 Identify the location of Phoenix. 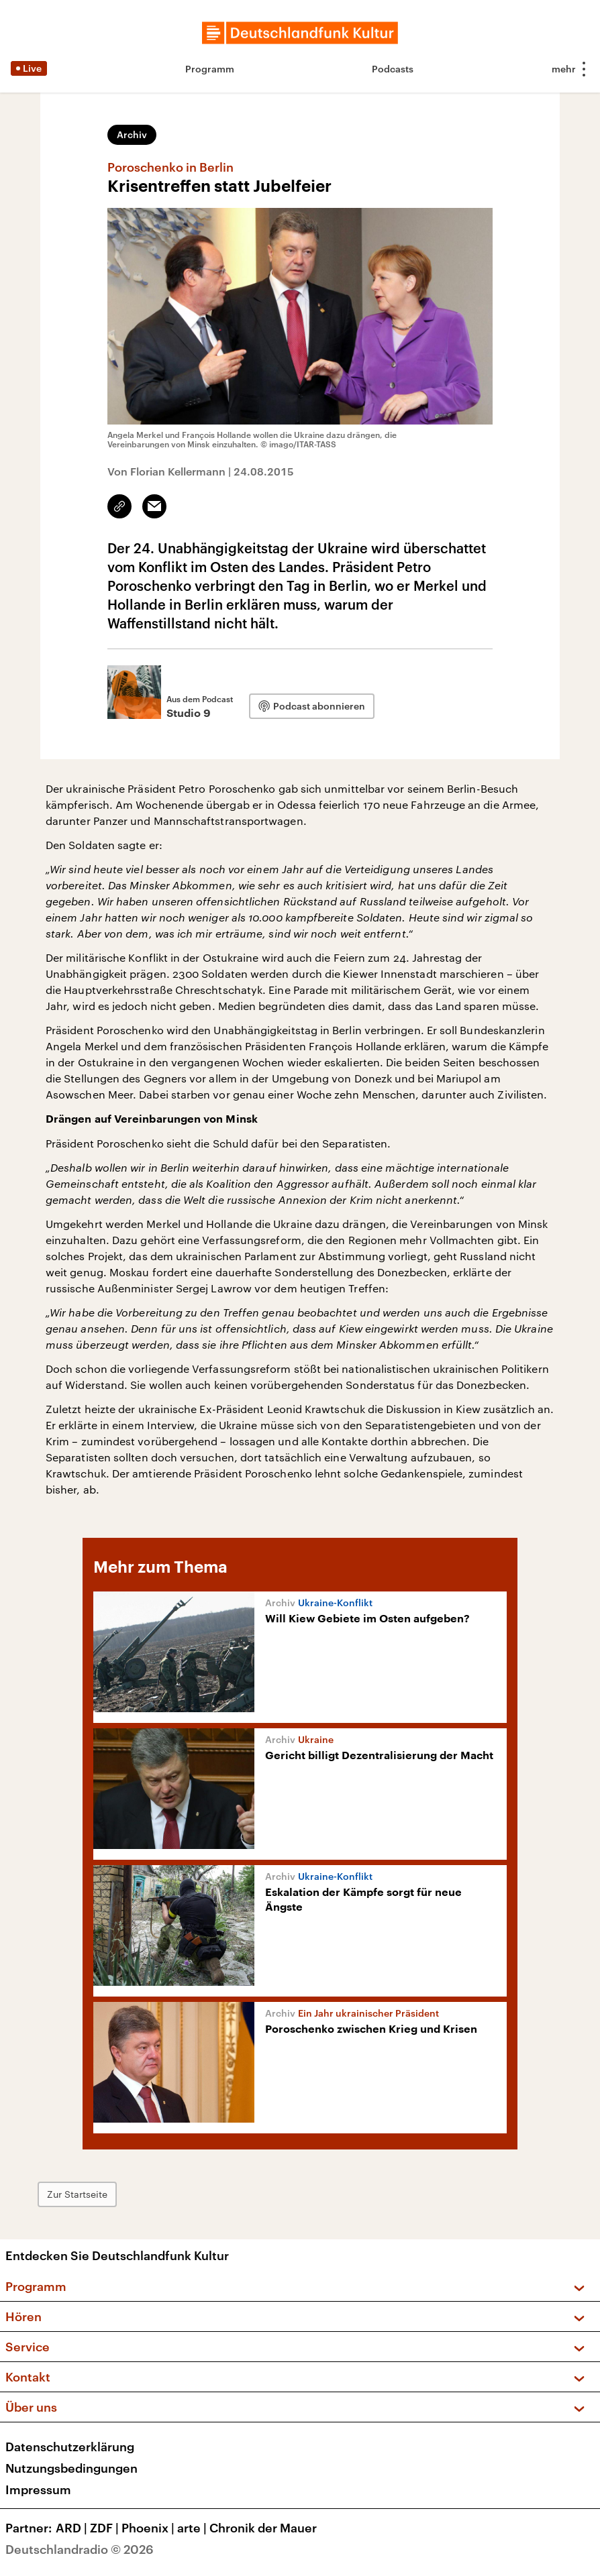
(149, 2527).